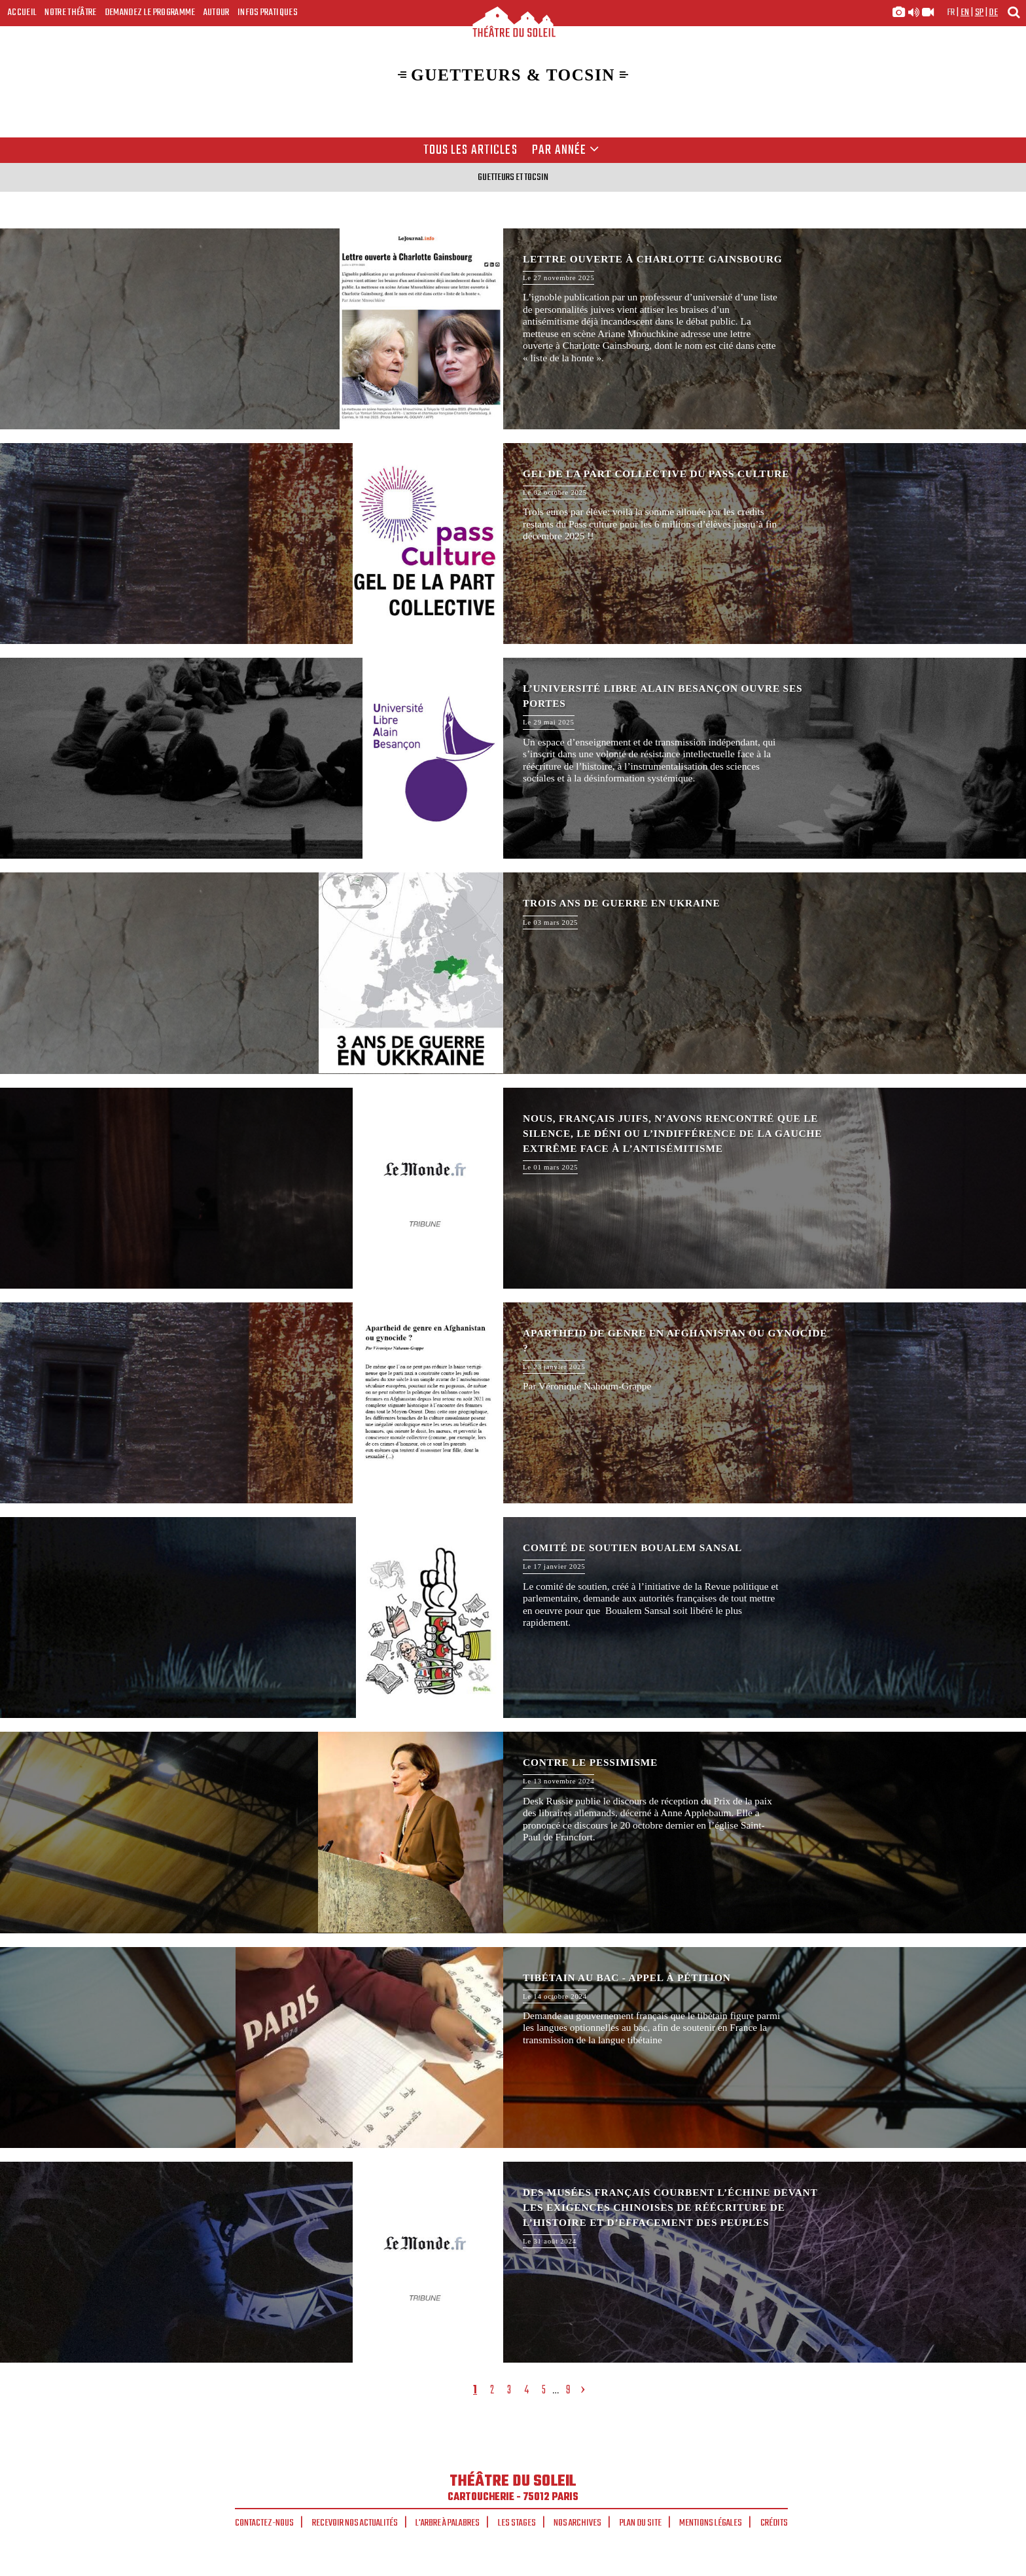  What do you see at coordinates (513, 2047) in the screenshot?
I see `Tibétain au bac - appel à pétition` at bounding box center [513, 2047].